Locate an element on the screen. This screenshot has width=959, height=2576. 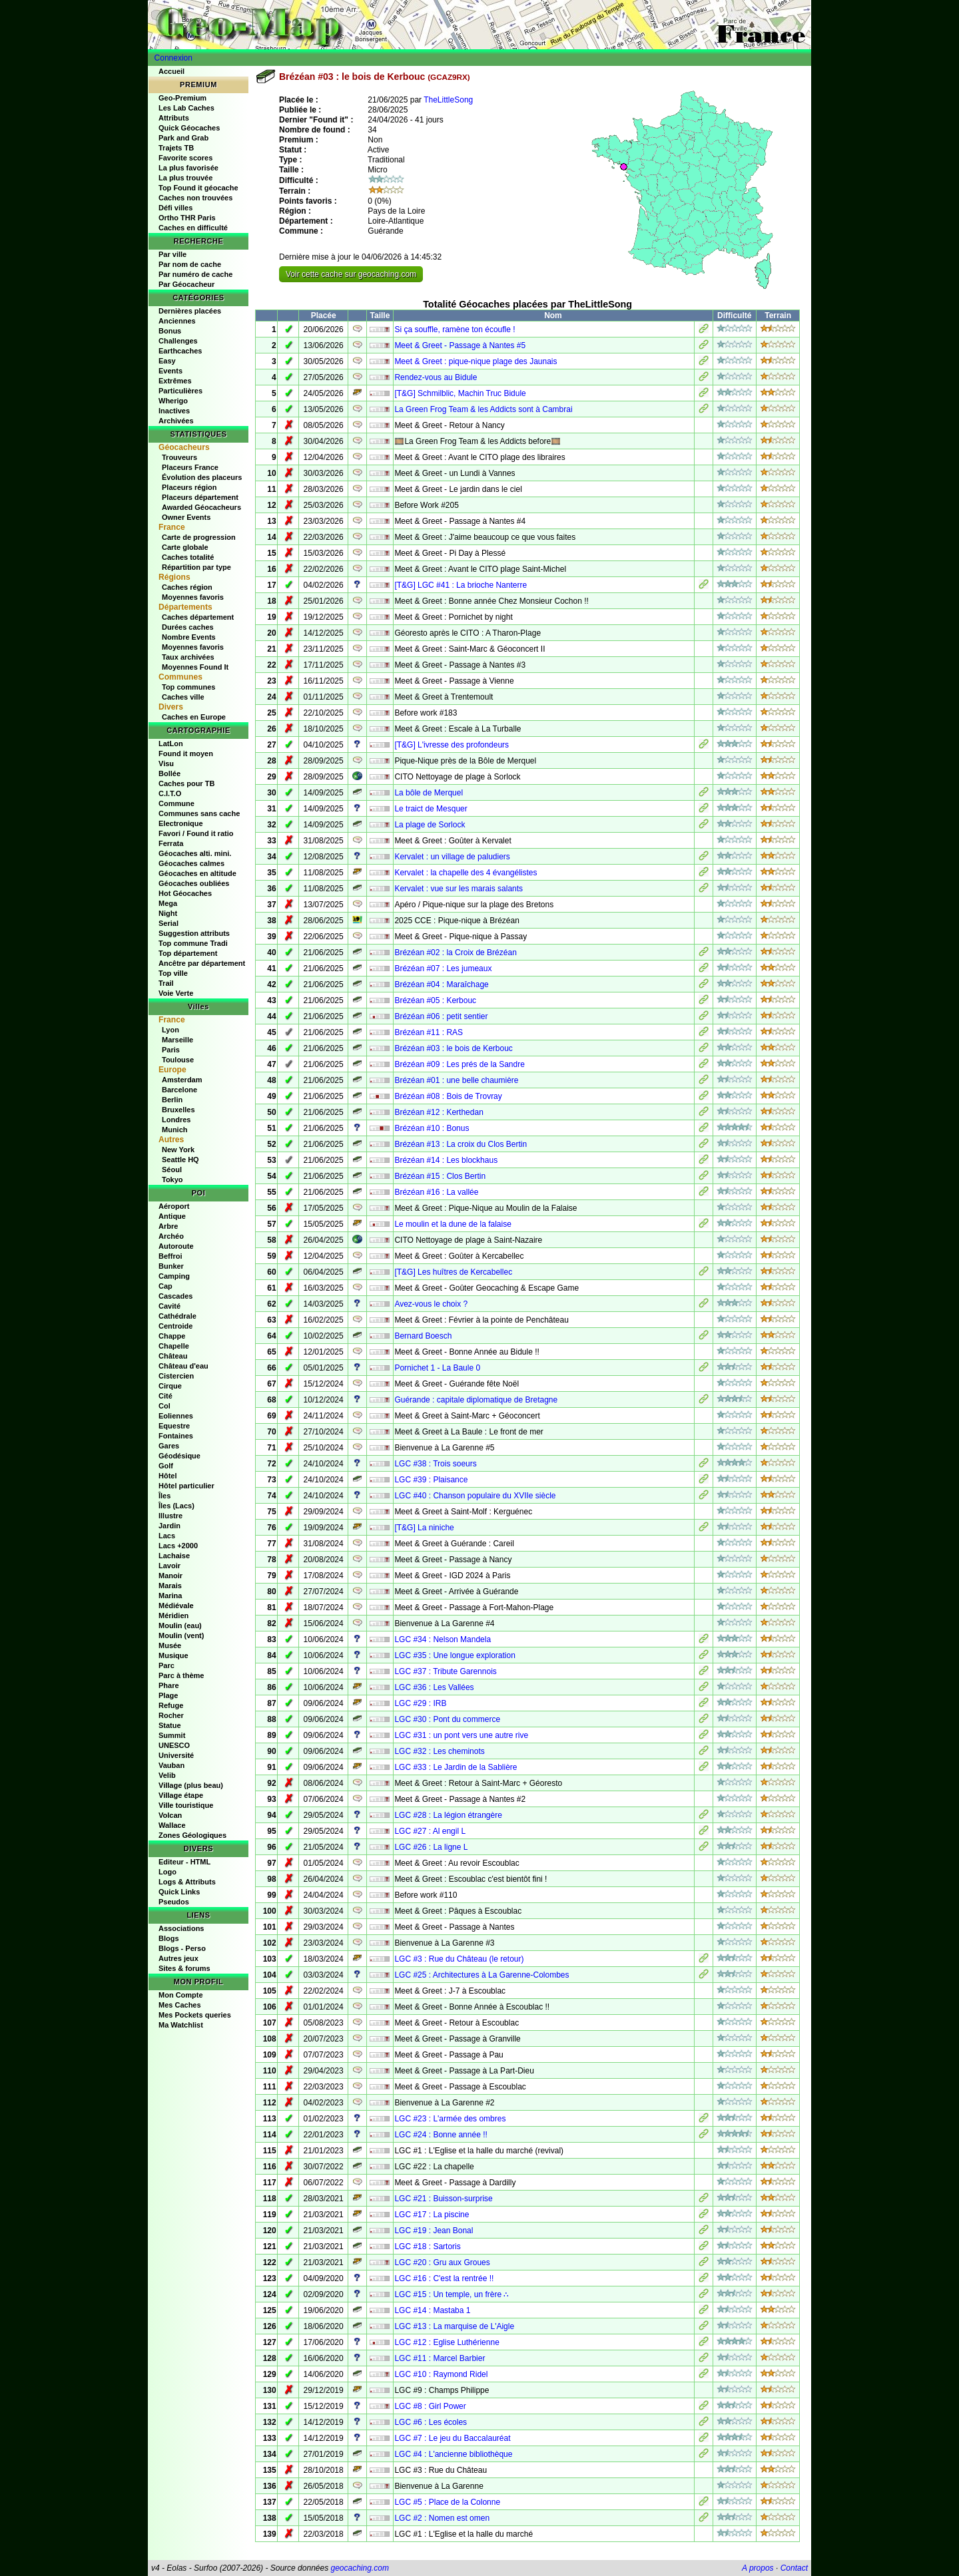
Rocher is located at coordinates (171, 1715).